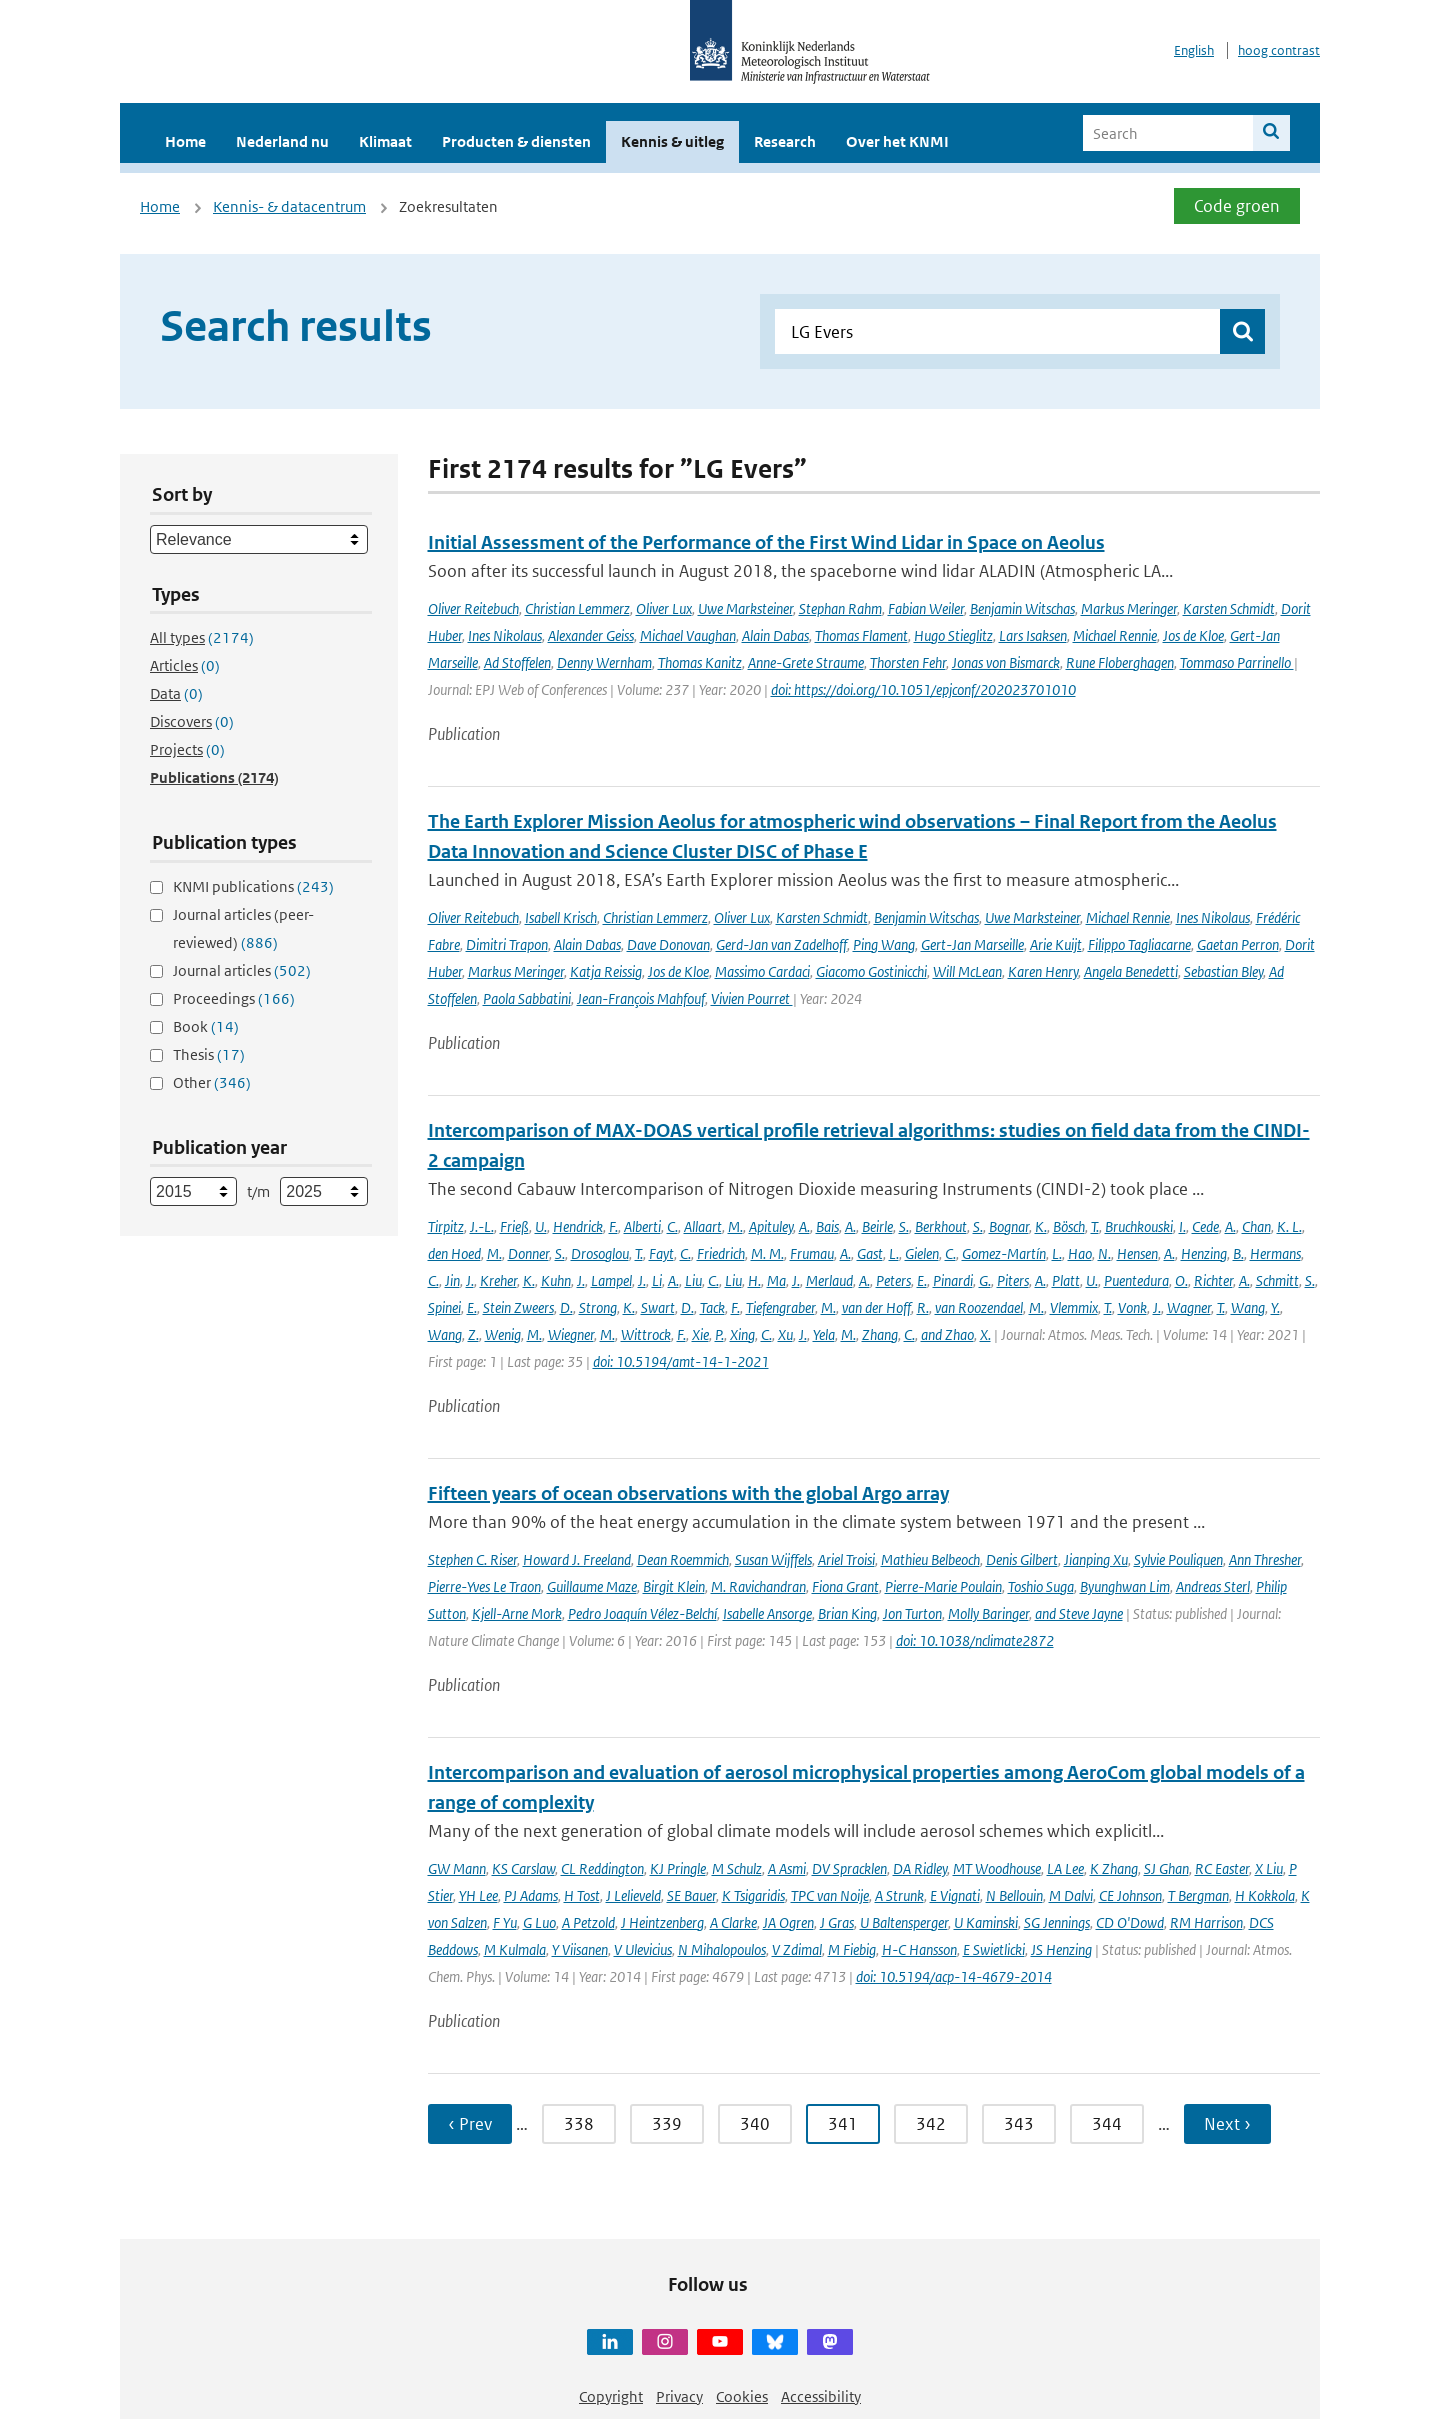 Image resolution: width=1440 pixels, height=2419 pixels. Describe the element at coordinates (1277, 1280) in the screenshot. I see `Schmitt` at that location.